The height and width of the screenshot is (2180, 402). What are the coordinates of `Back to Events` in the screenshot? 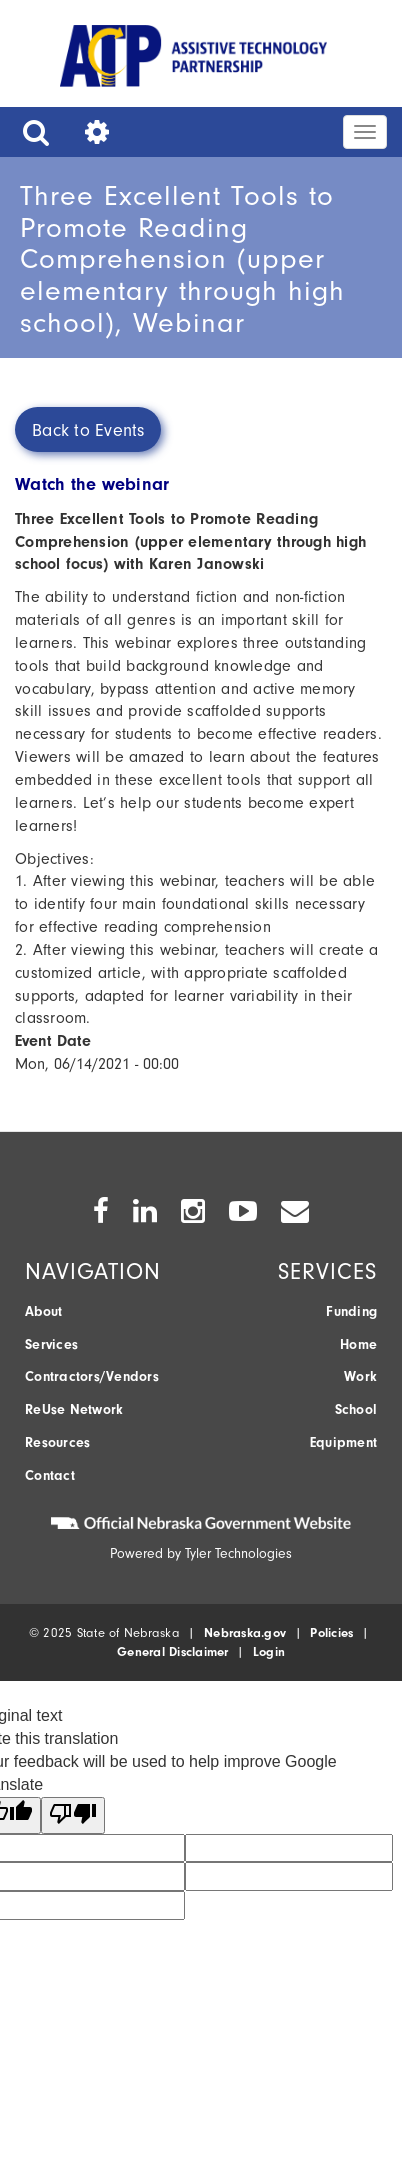 It's located at (88, 430).